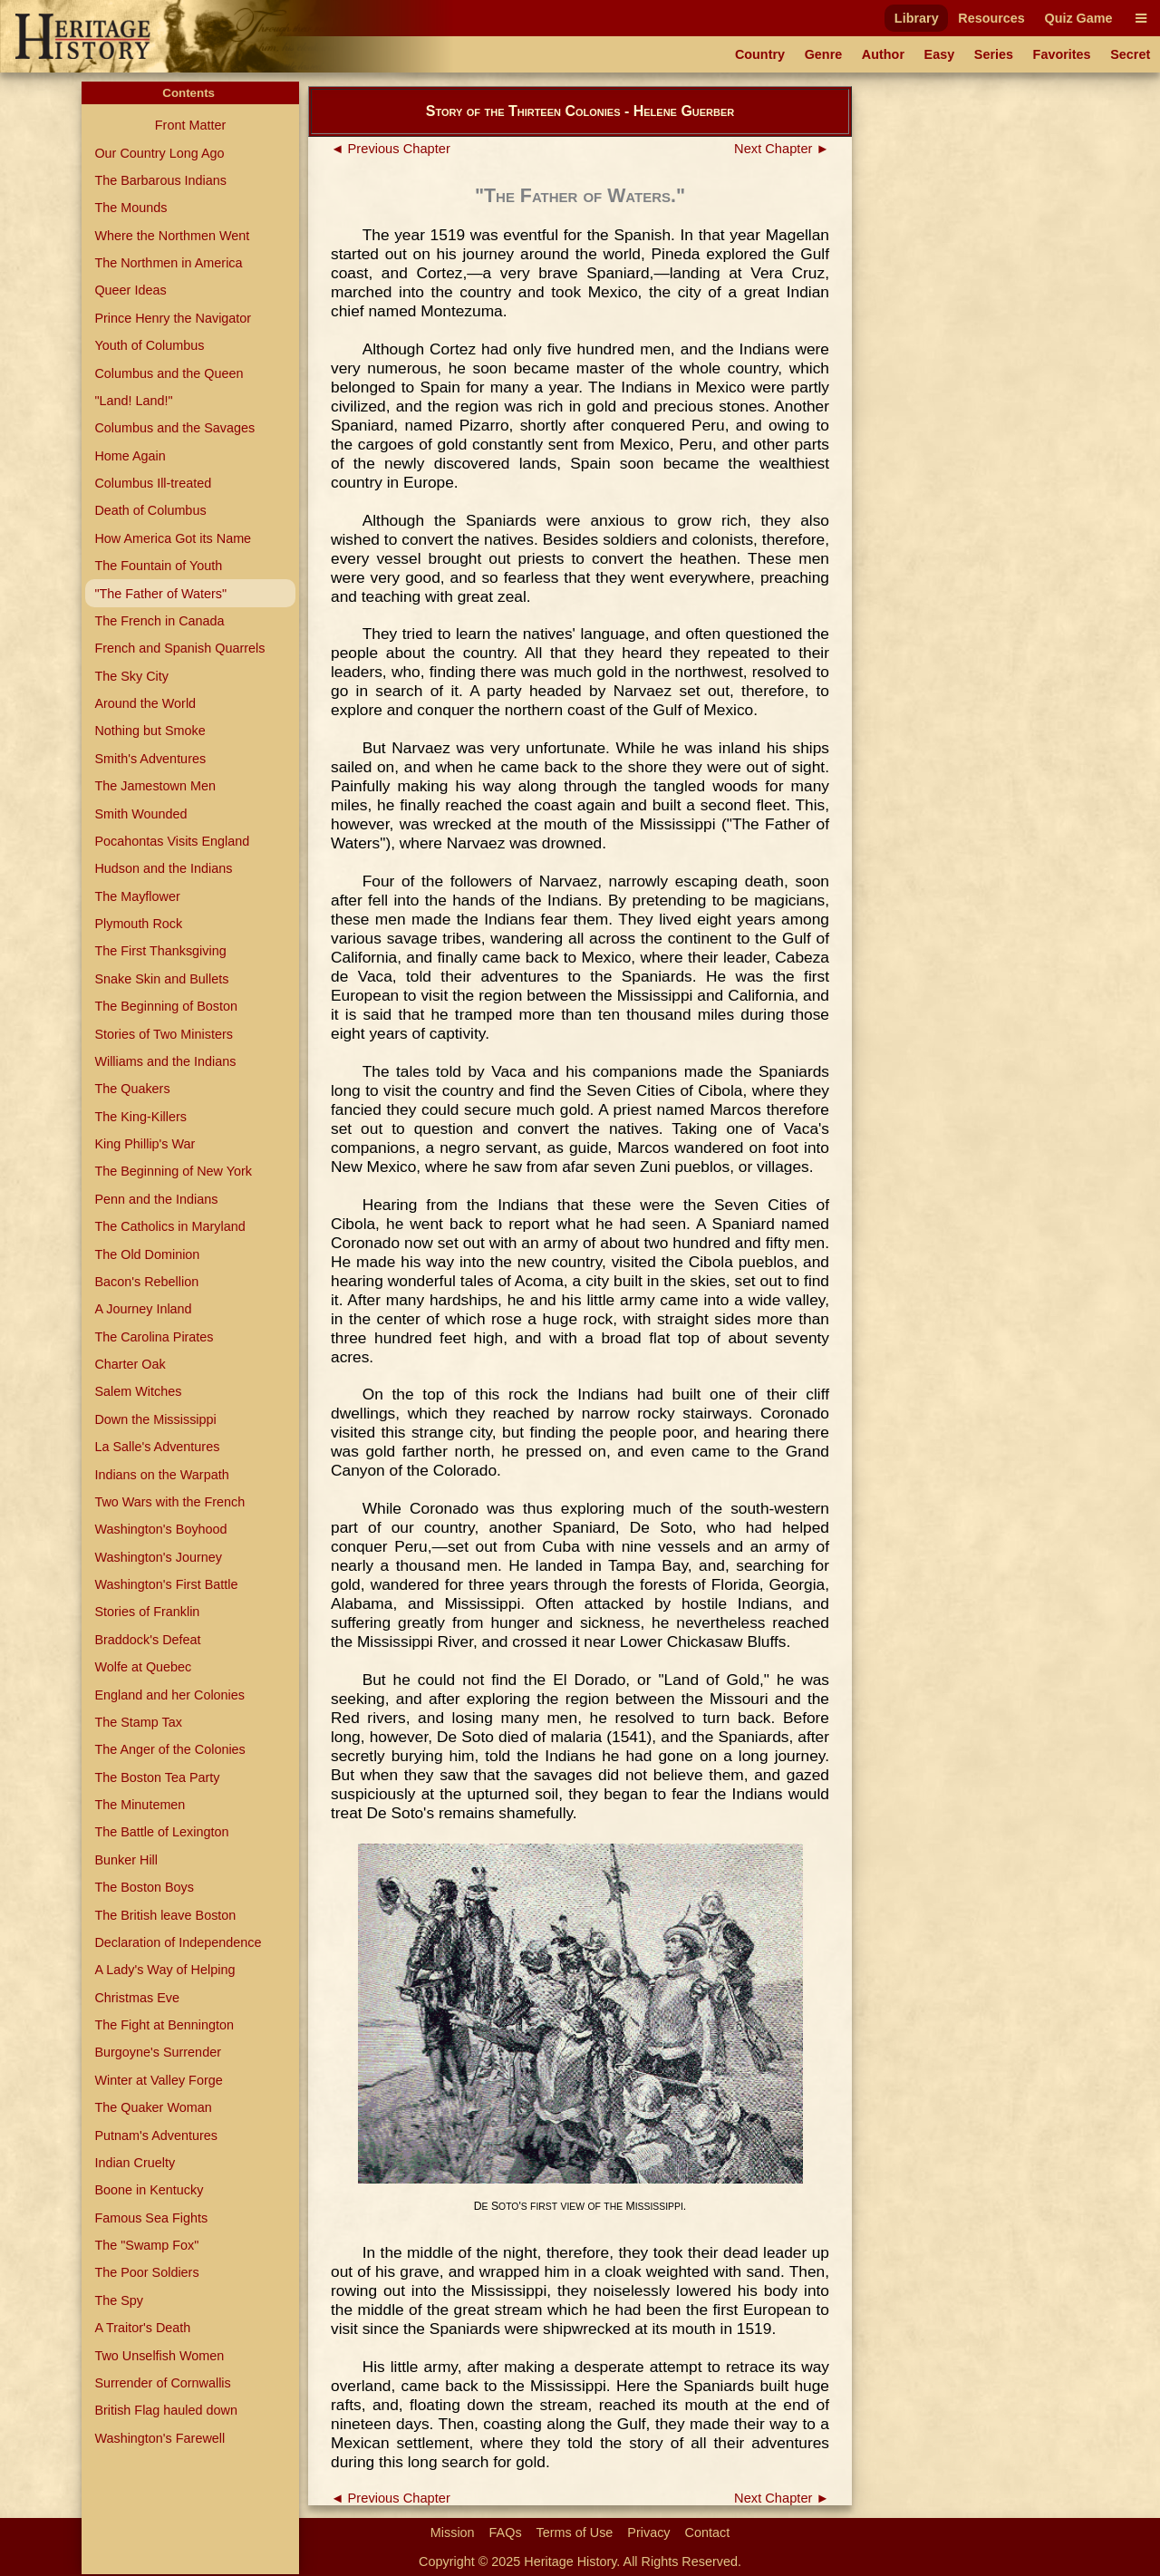 This screenshot has height=2576, width=1160. What do you see at coordinates (162, 2383) in the screenshot?
I see `Surrender of Cornwallis` at bounding box center [162, 2383].